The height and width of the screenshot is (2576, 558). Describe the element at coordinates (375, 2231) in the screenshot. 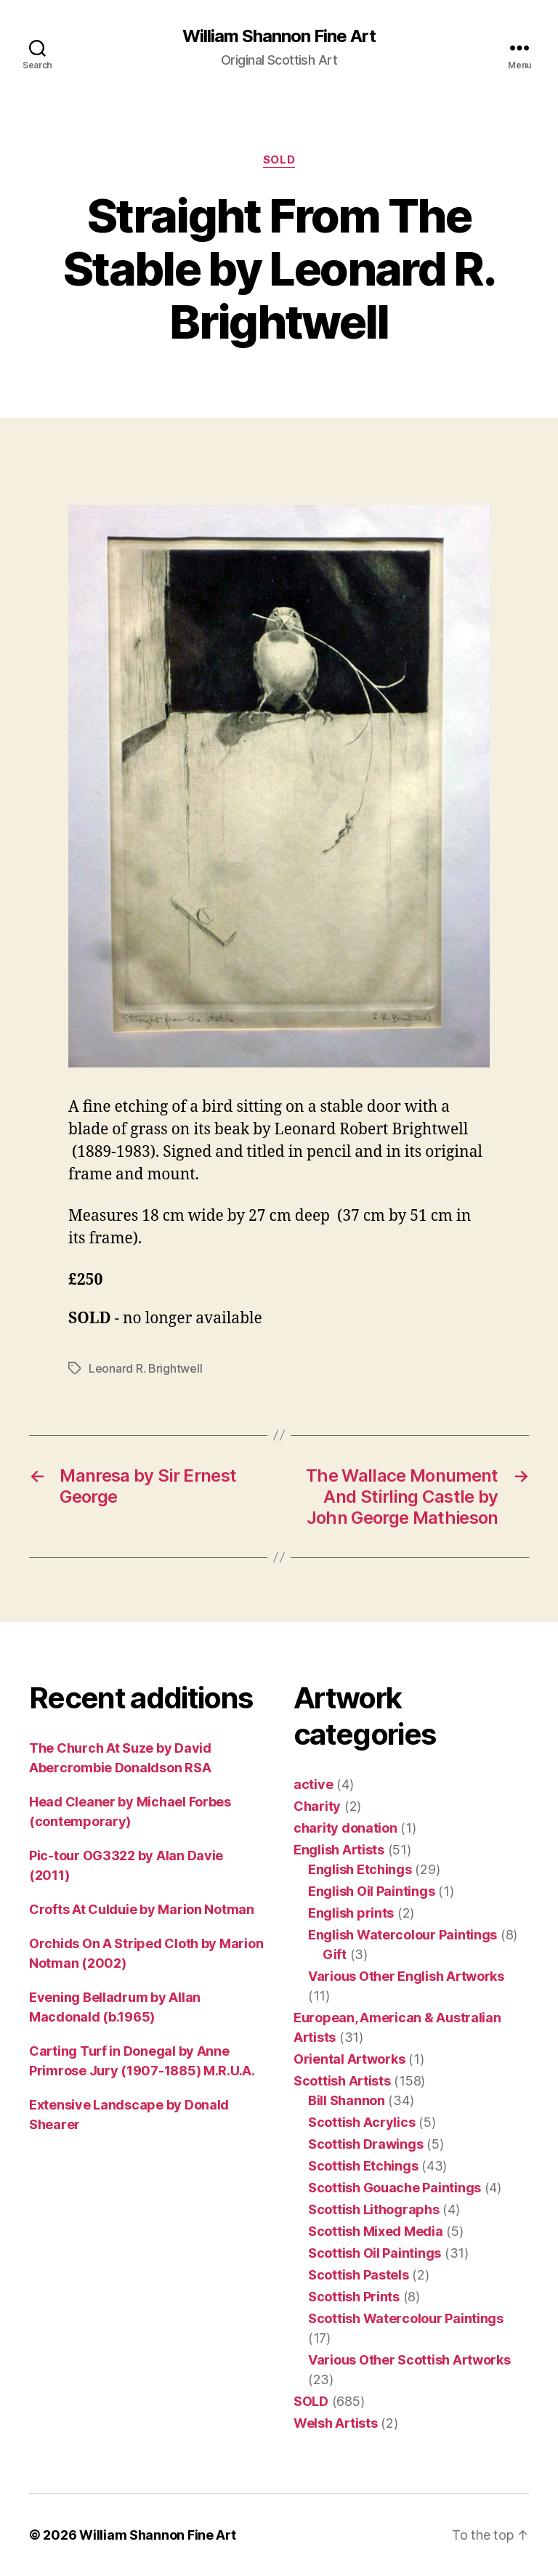

I see `Scottish Mixed Media` at that location.